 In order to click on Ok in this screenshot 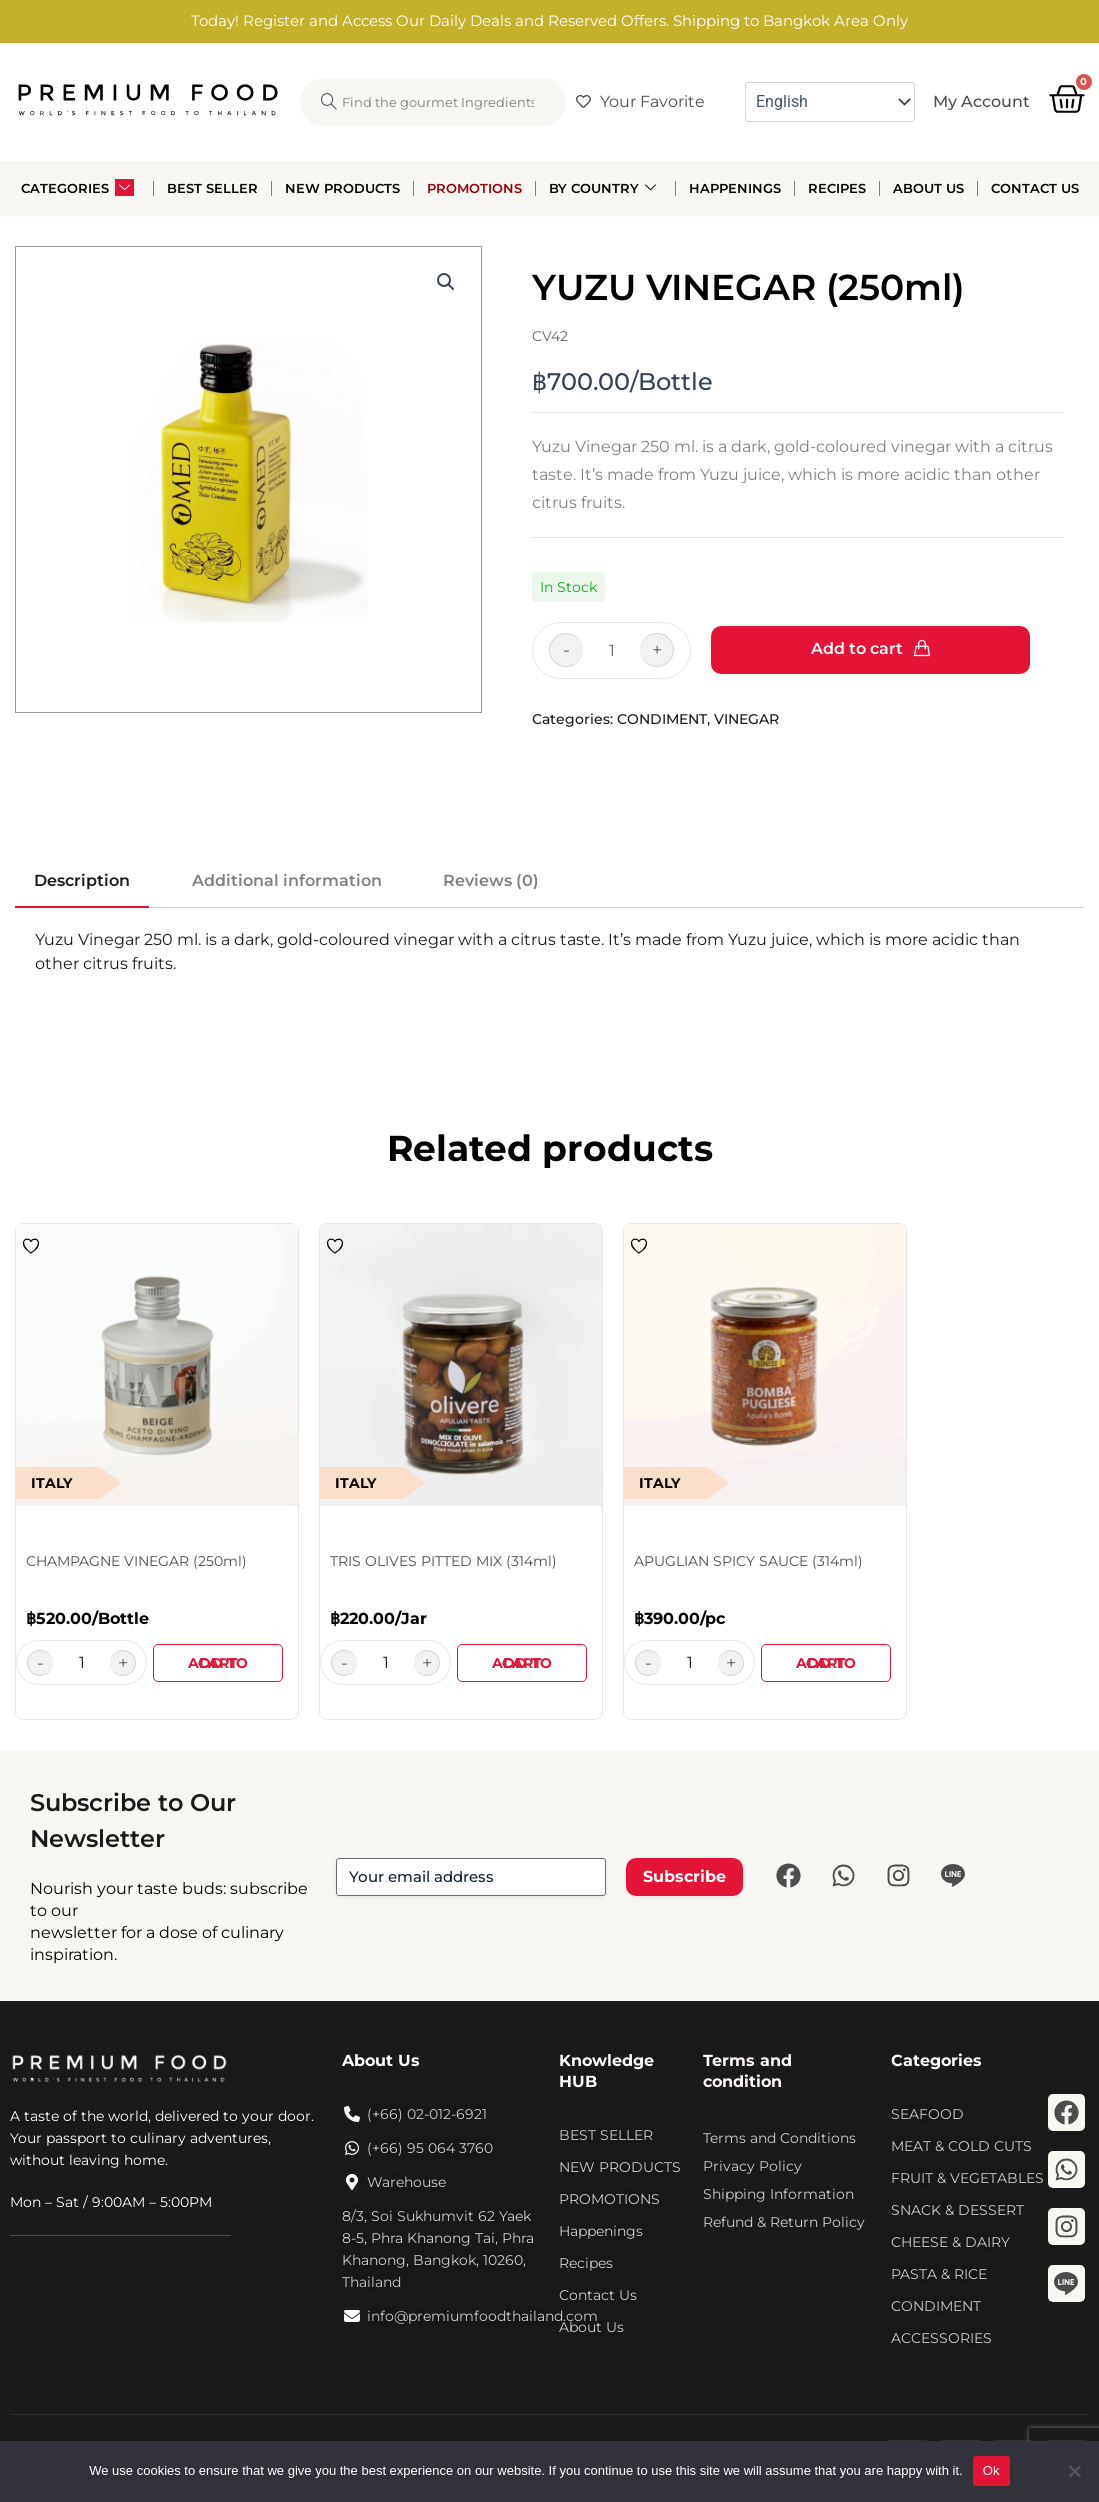, I will do `click(991, 2470)`.